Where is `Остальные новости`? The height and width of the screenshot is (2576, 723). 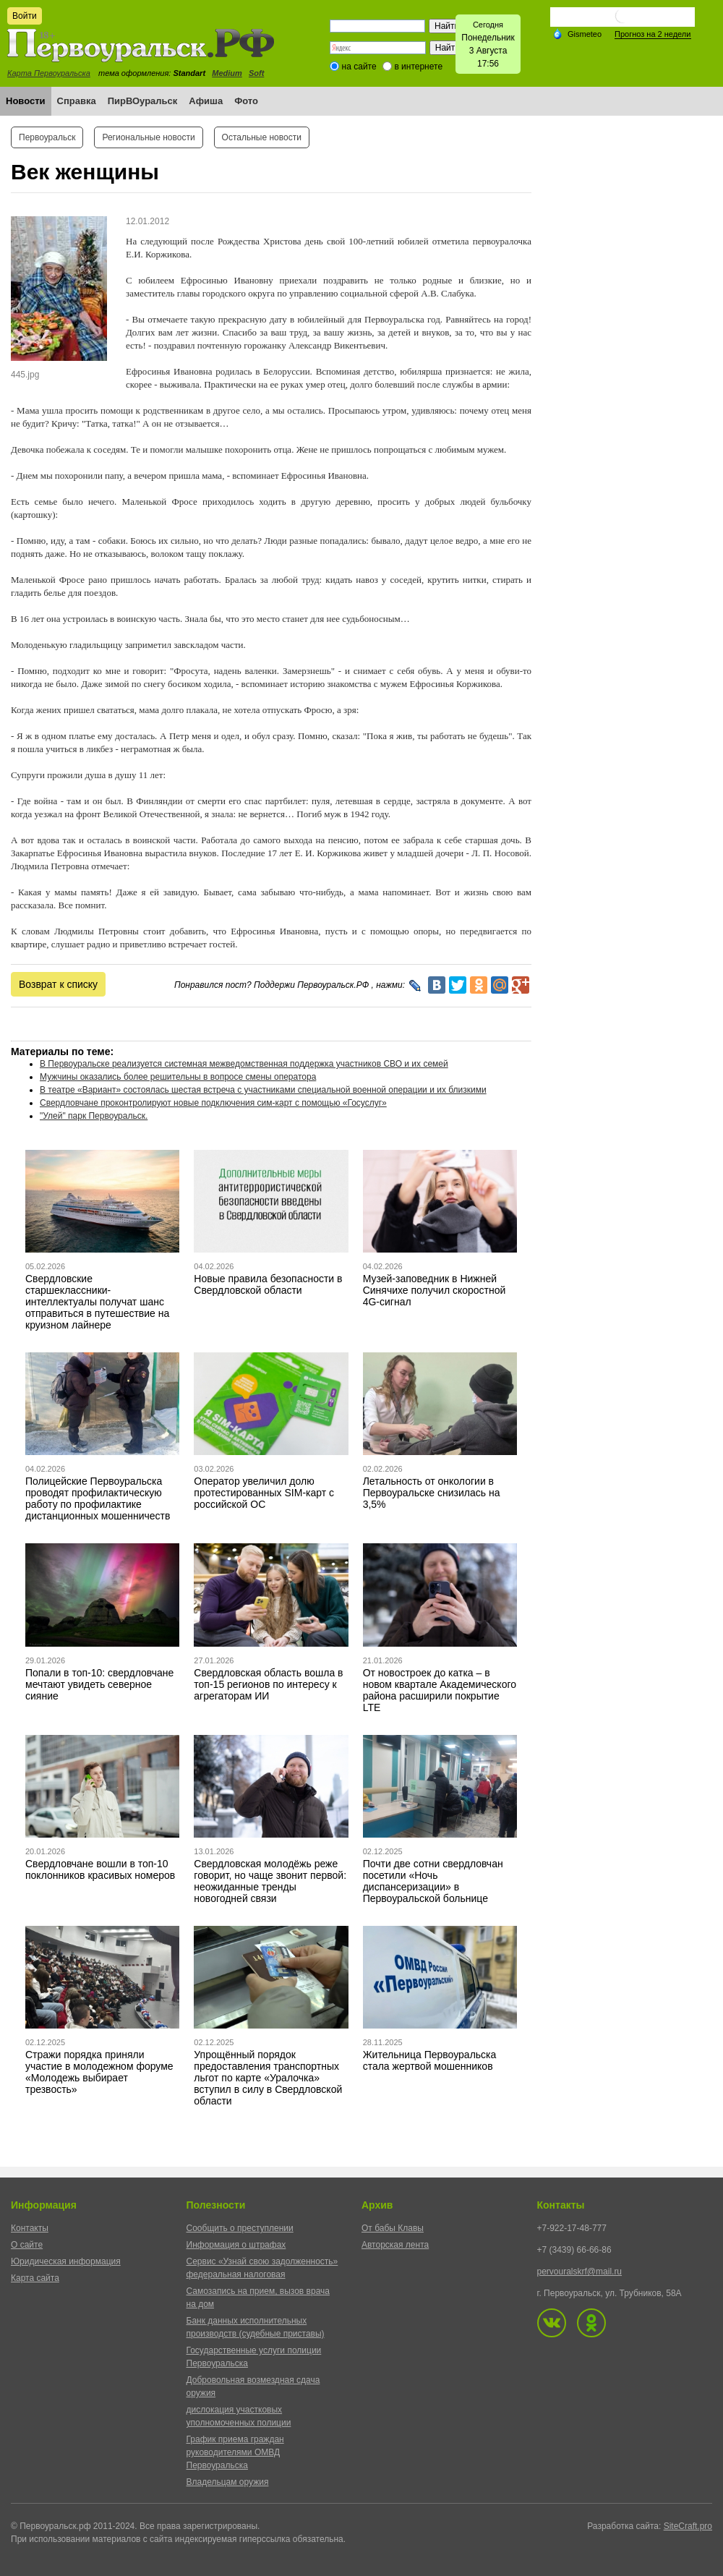
Остальные новости is located at coordinates (261, 137).